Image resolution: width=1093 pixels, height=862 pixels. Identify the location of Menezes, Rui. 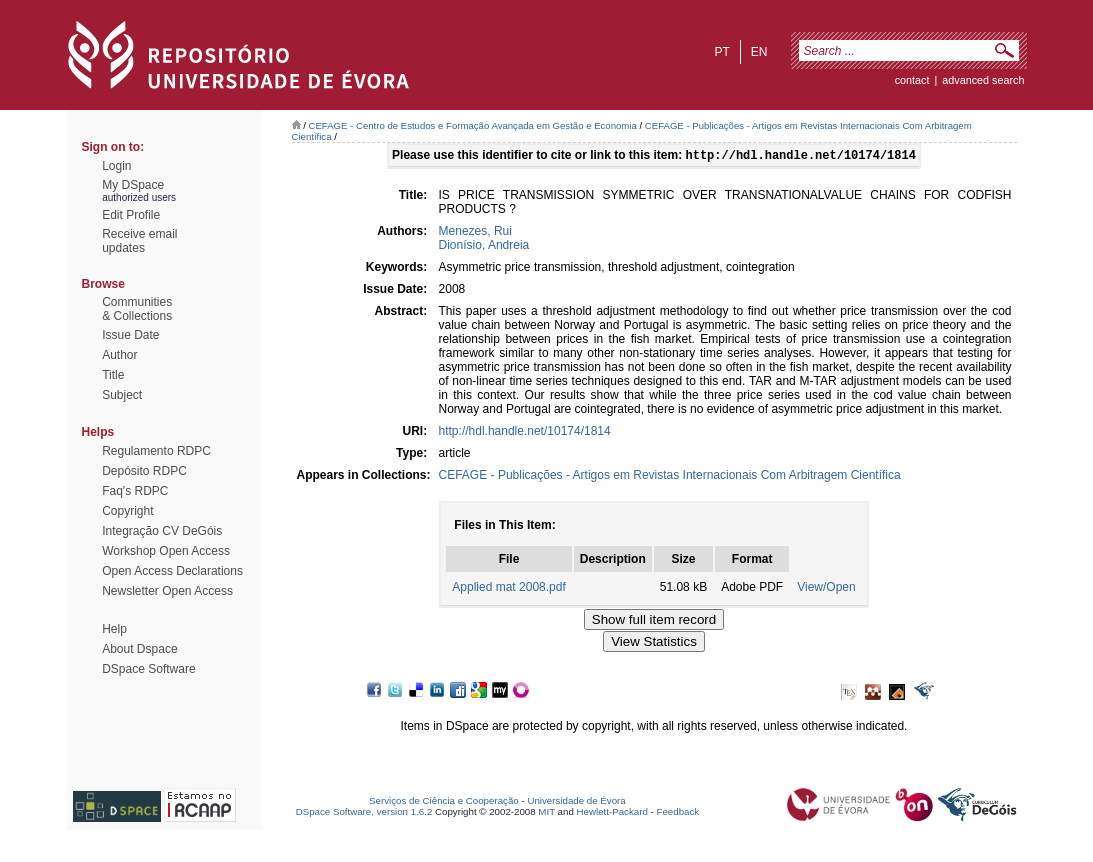
(475, 233).